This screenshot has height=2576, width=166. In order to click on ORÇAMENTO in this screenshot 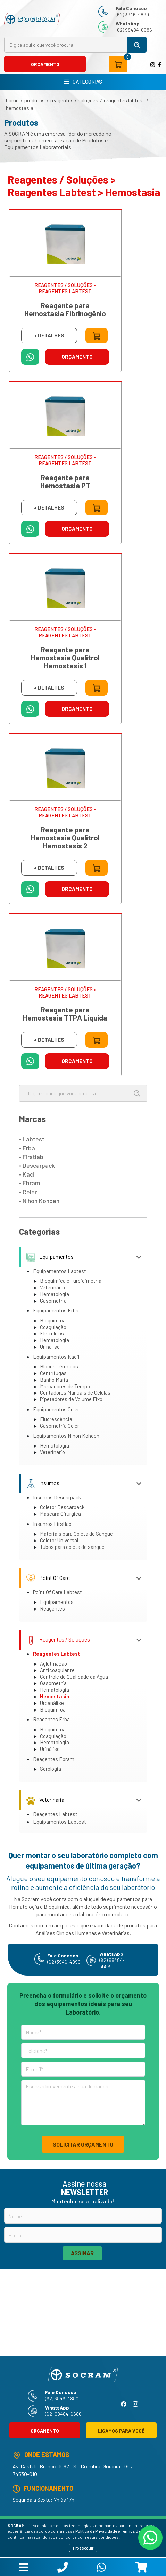, I will do `click(45, 64)`.